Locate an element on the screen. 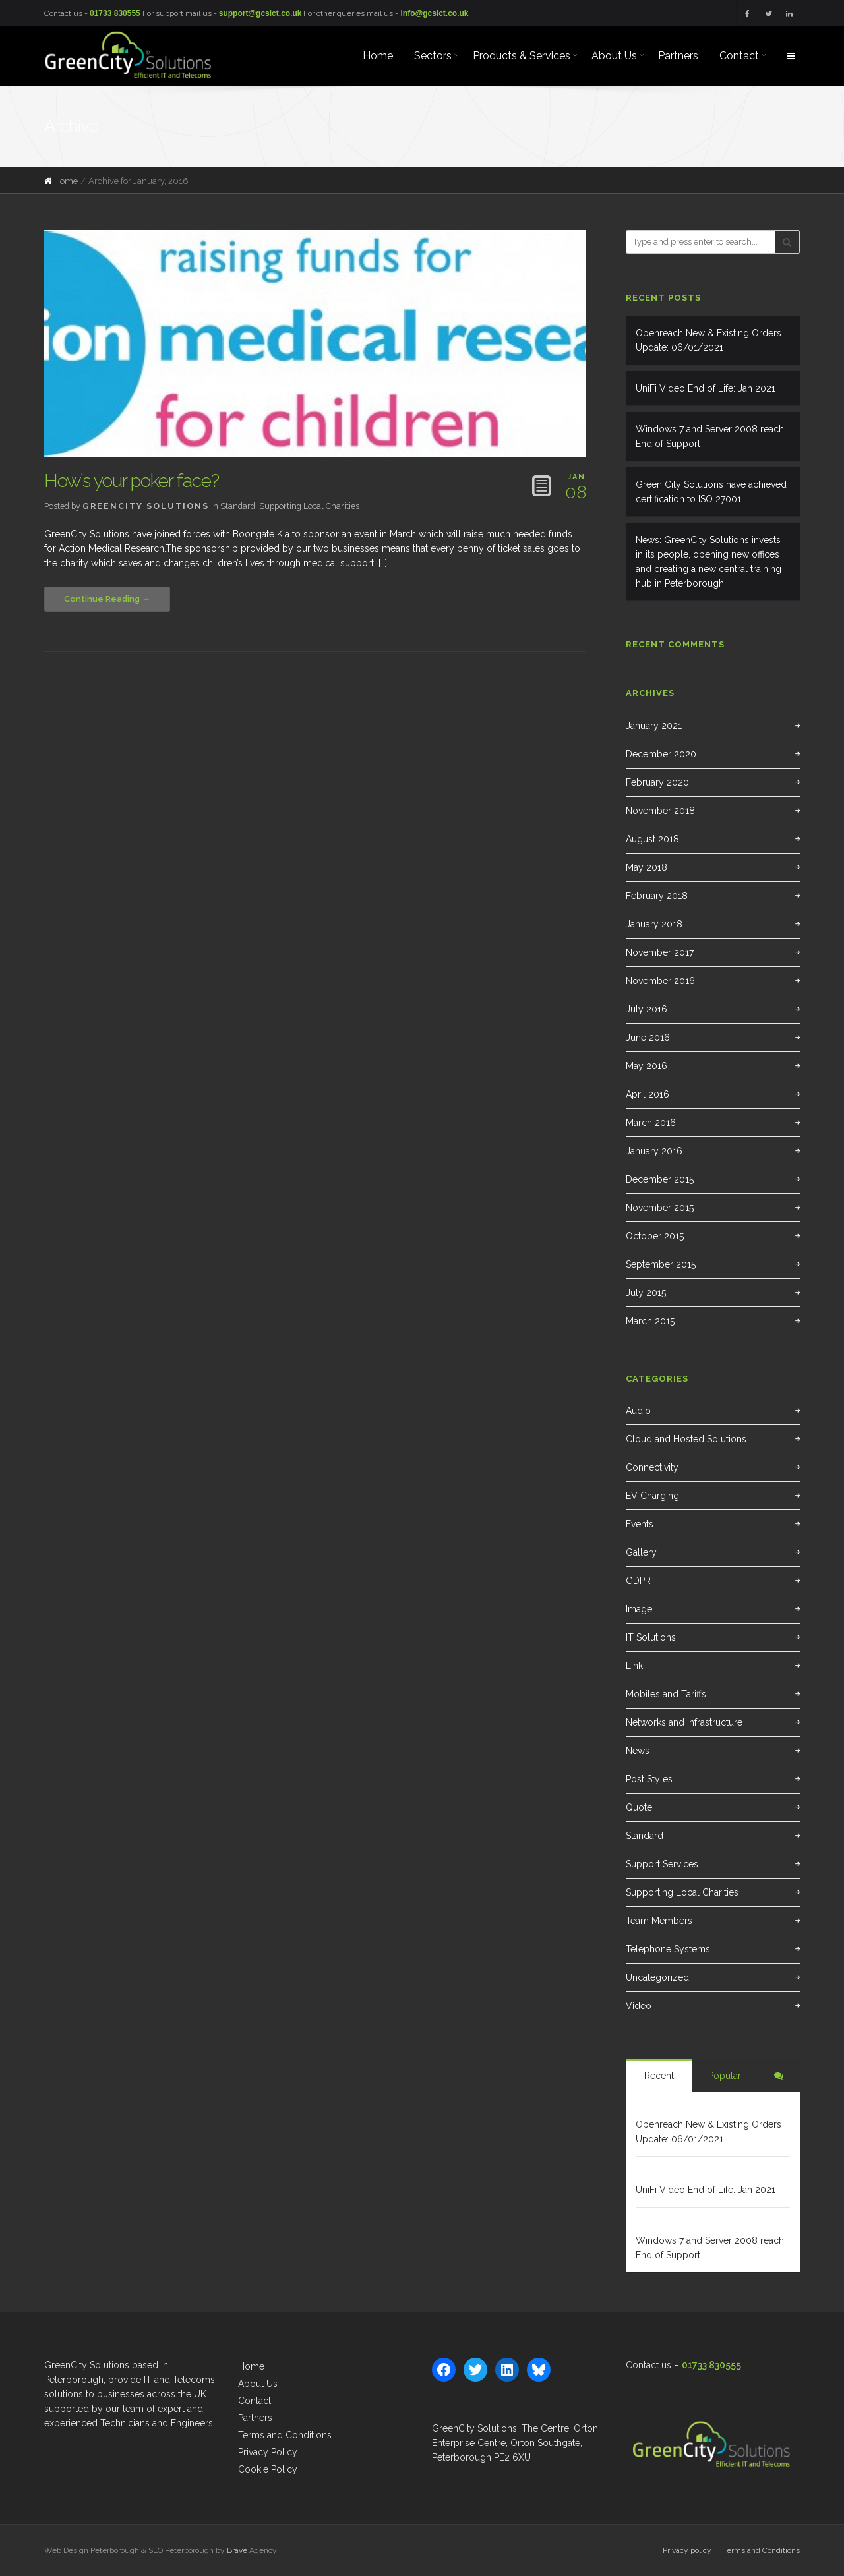 Image resolution: width=844 pixels, height=2576 pixels. Video is located at coordinates (638, 2006).